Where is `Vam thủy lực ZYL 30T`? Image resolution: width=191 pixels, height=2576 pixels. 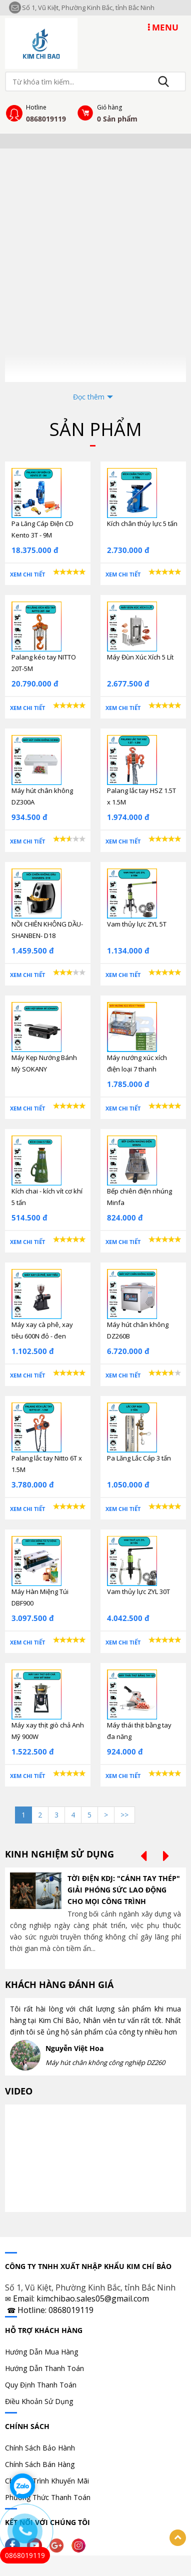
Vam thủy lực ZYL 30T is located at coordinates (138, 1591).